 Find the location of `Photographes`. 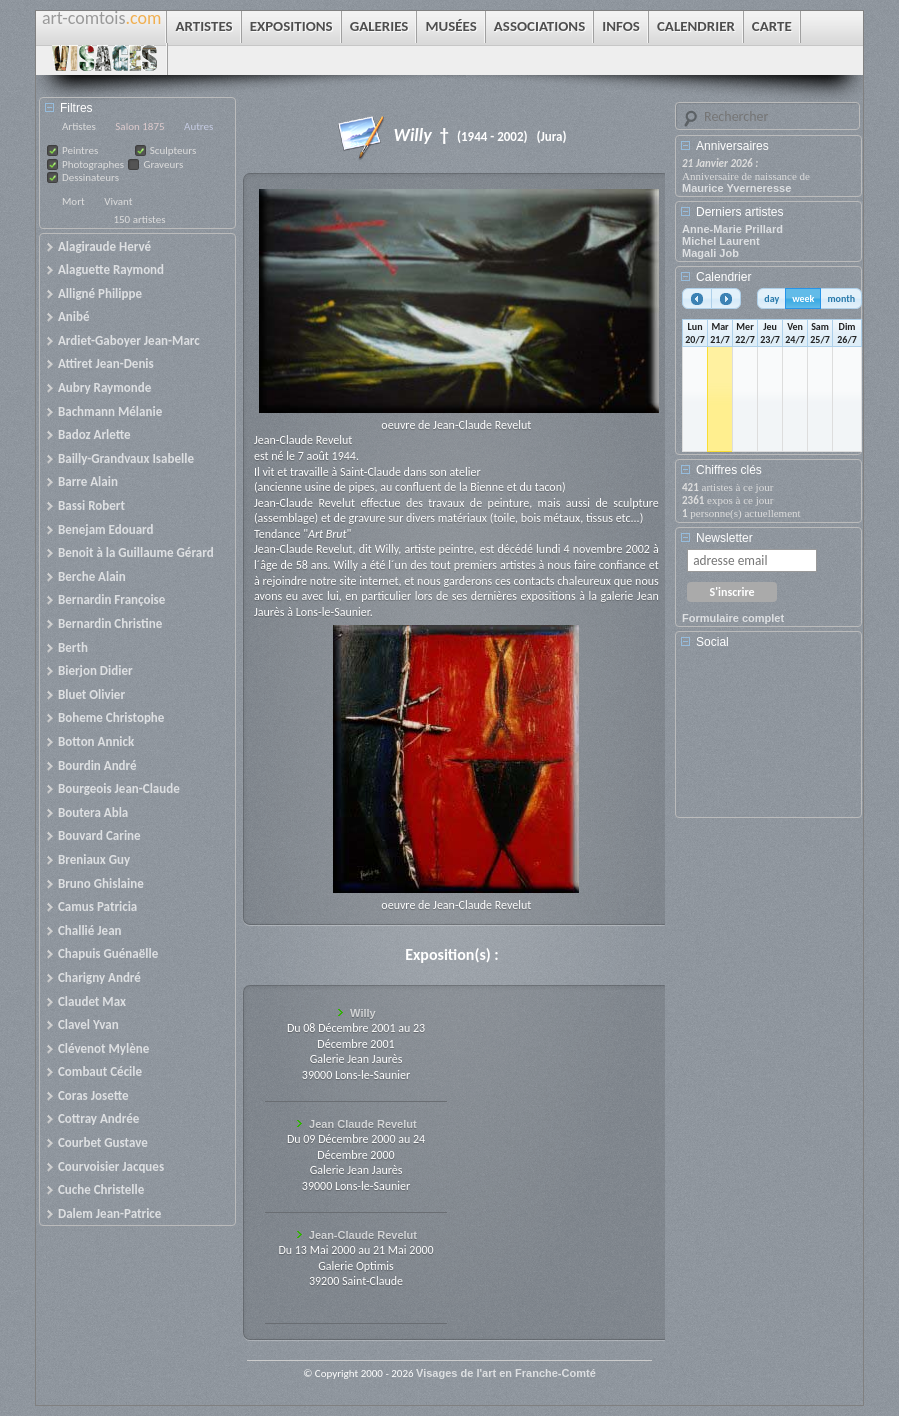

Photographes is located at coordinates (93, 164).